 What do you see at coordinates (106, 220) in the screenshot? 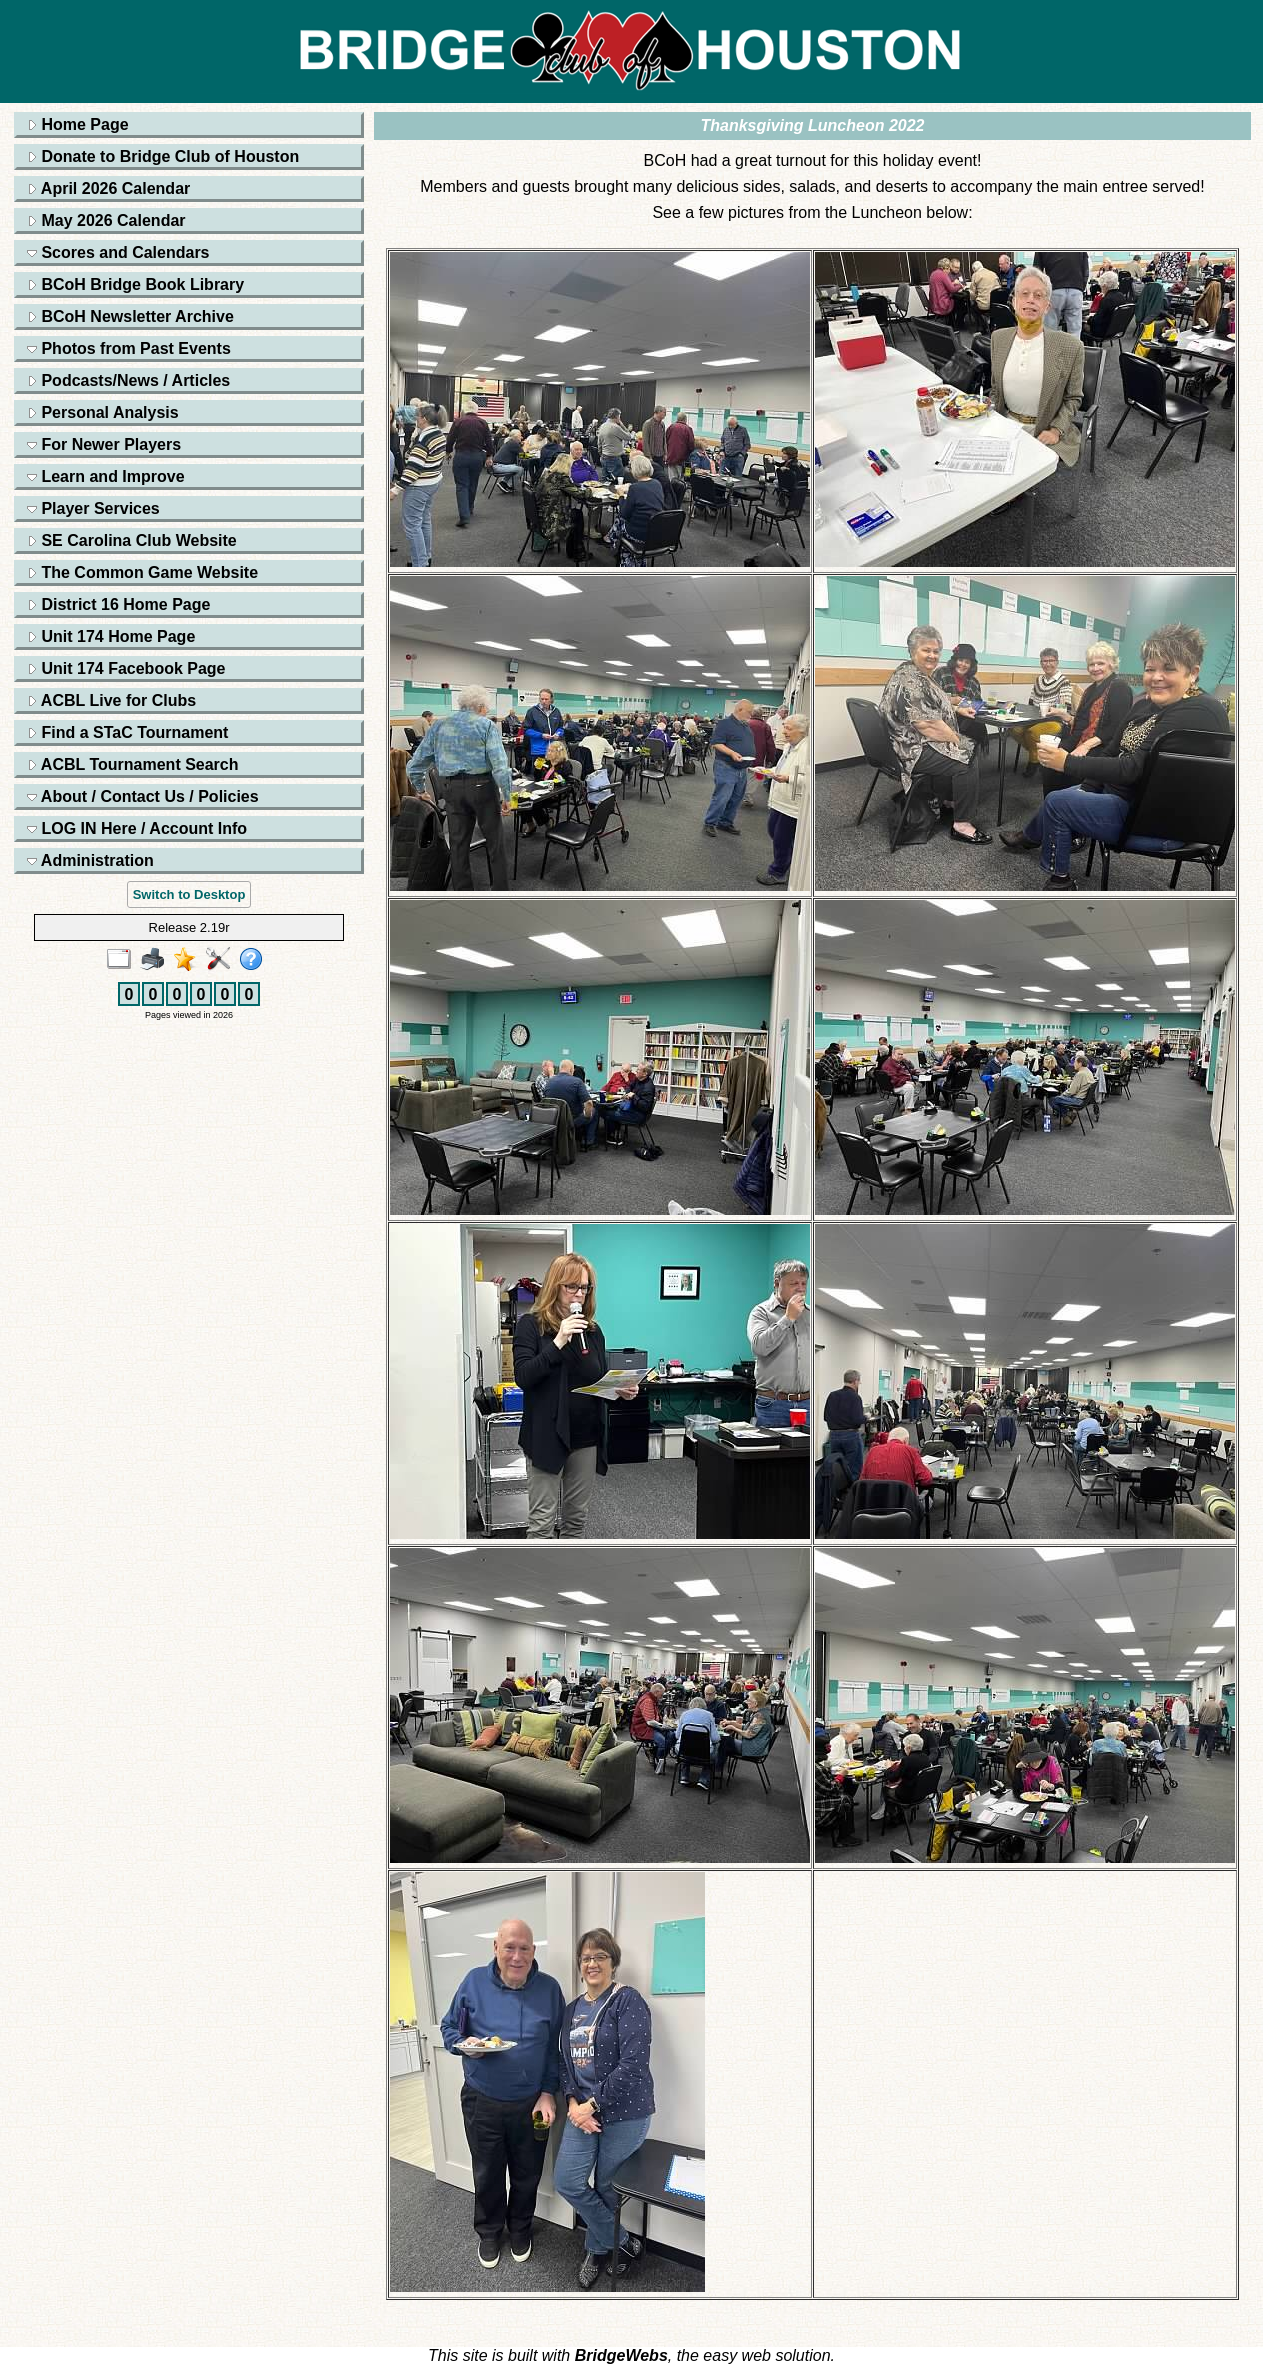
I see `May 2026 Calendar` at bounding box center [106, 220].